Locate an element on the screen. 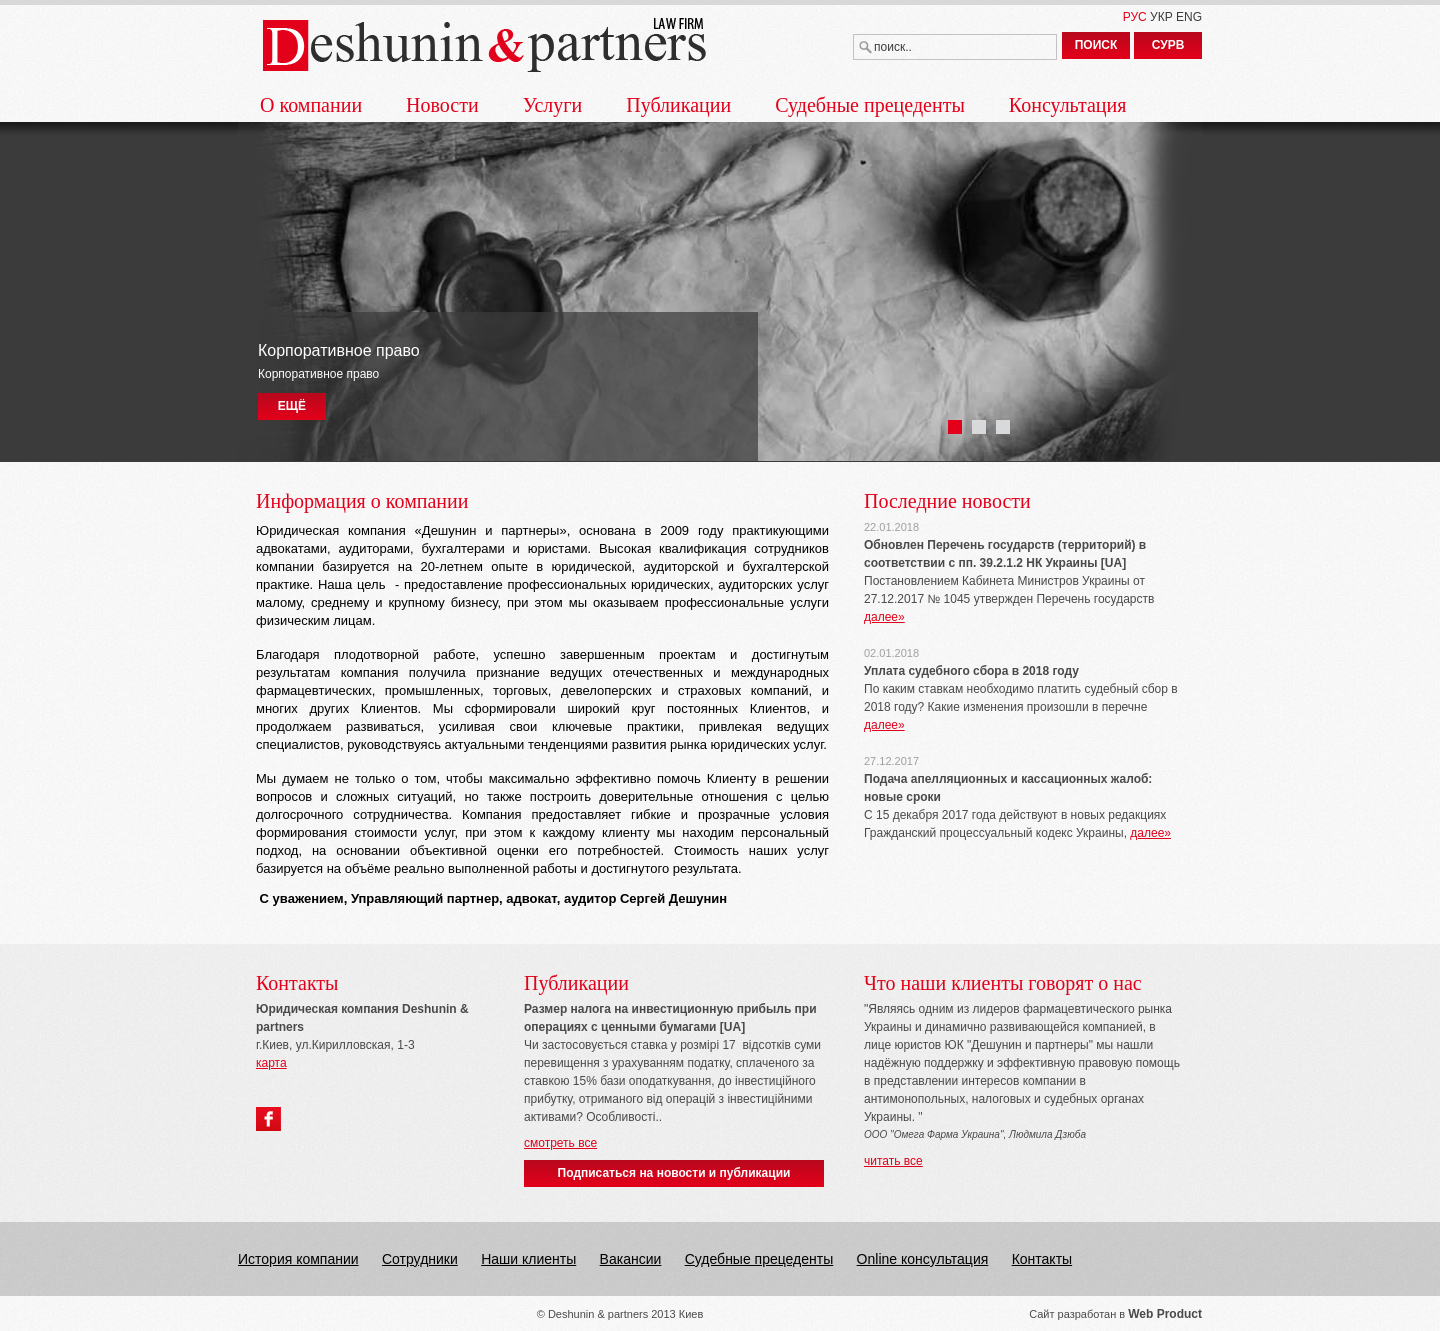 This screenshot has height=1331, width=1440. Подписаться на новости и публикации is located at coordinates (674, 1173).